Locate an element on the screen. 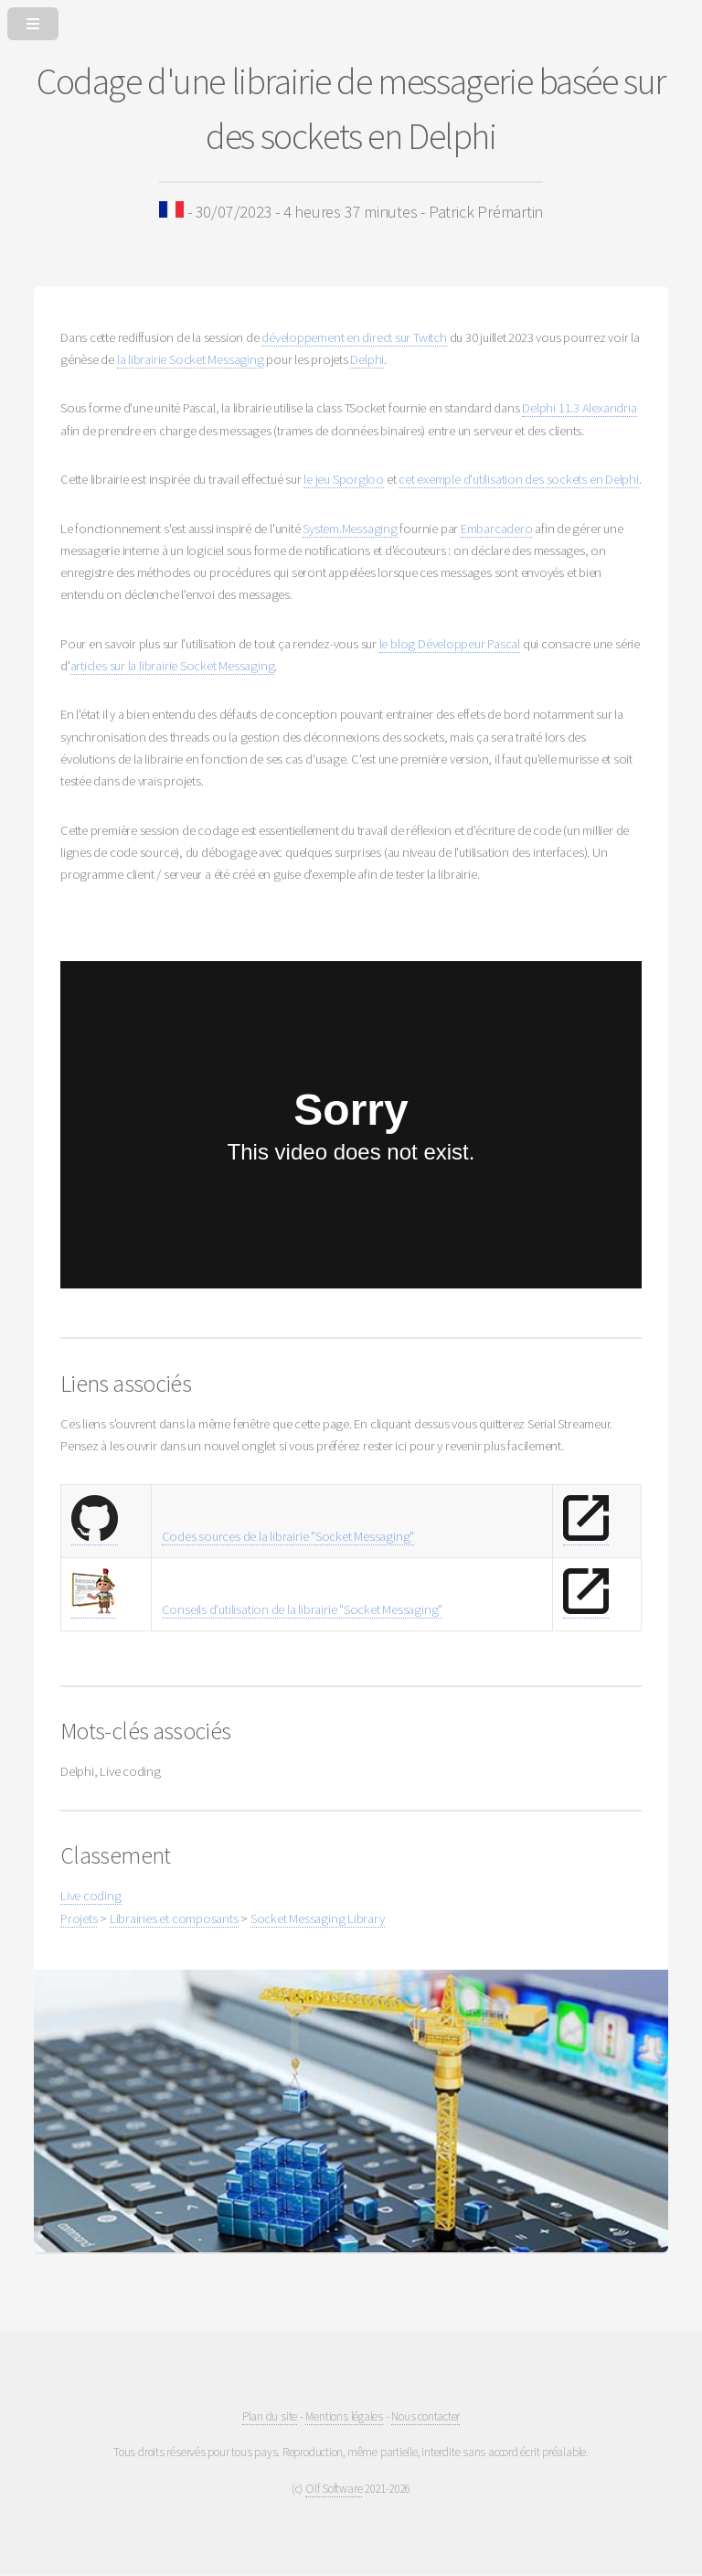  Librairies et composants is located at coordinates (174, 1918).